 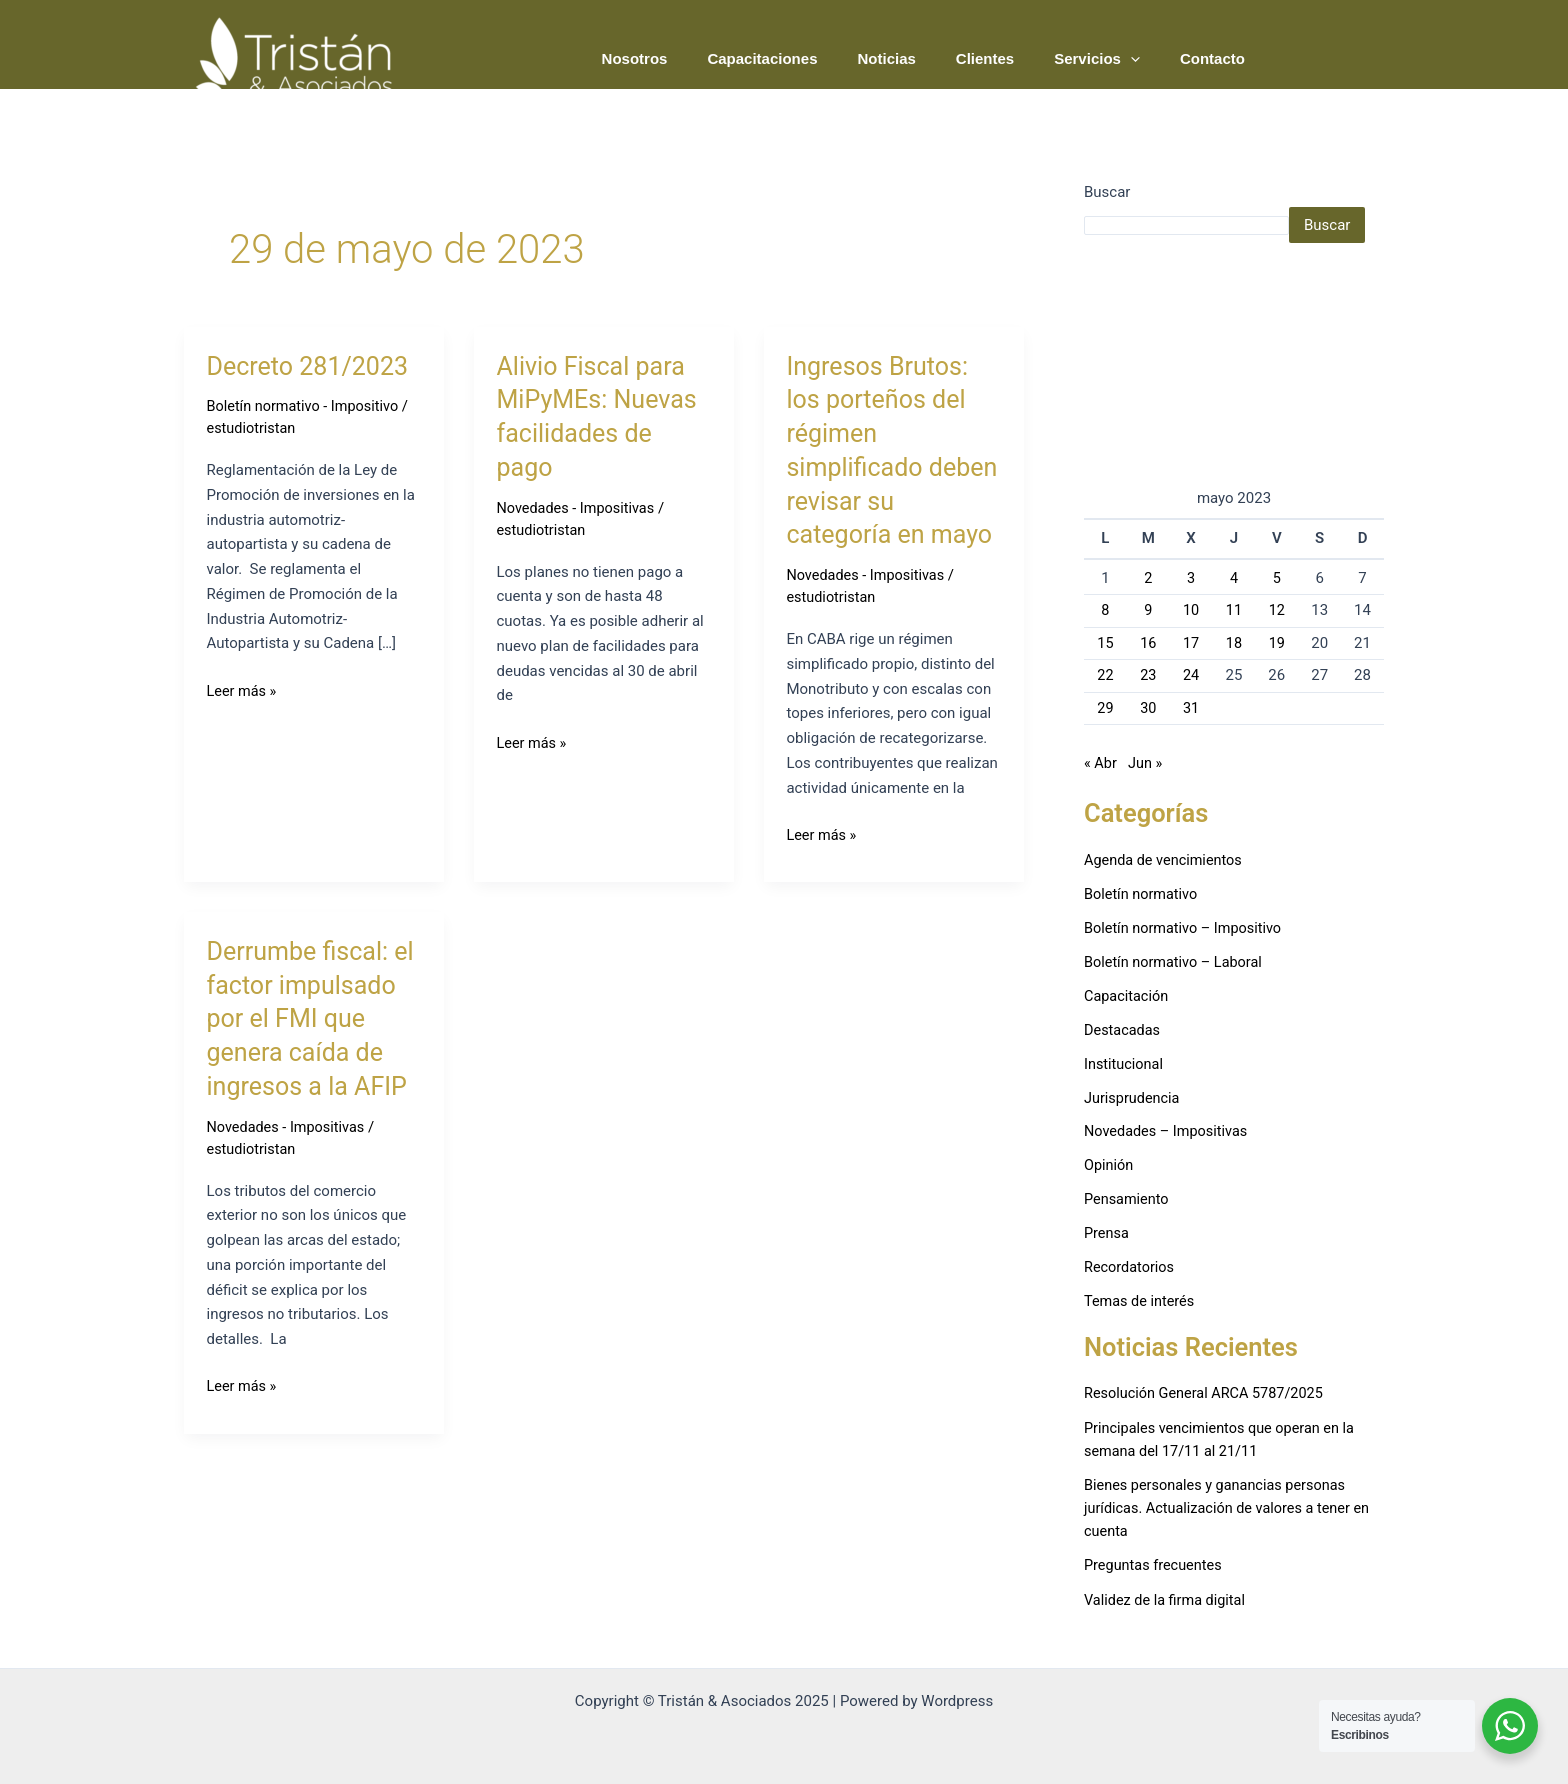 What do you see at coordinates (1155, 1561) in the screenshot?
I see `Preguntas frecuentes` at bounding box center [1155, 1561].